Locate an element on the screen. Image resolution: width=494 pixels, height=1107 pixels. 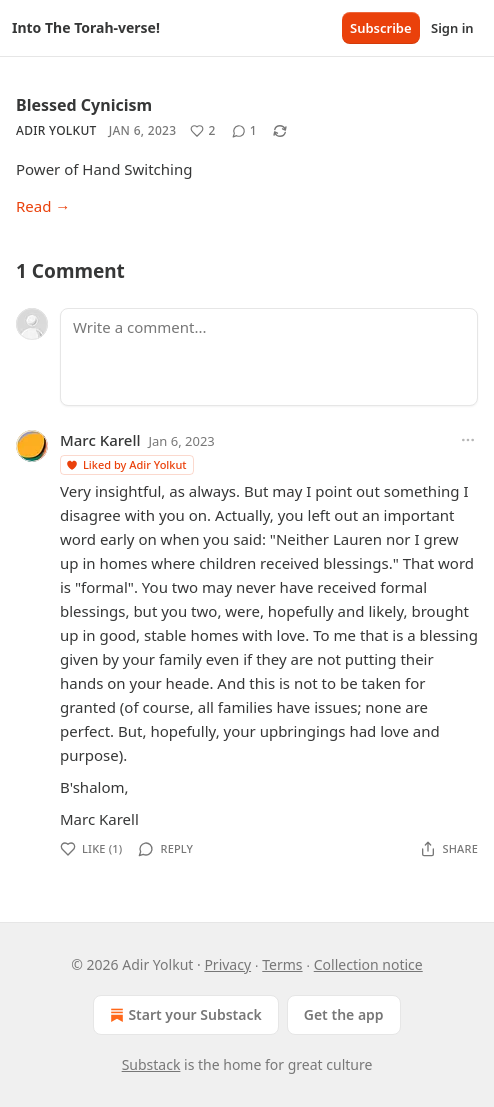
Start your Substack is located at coordinates (183, 1015).